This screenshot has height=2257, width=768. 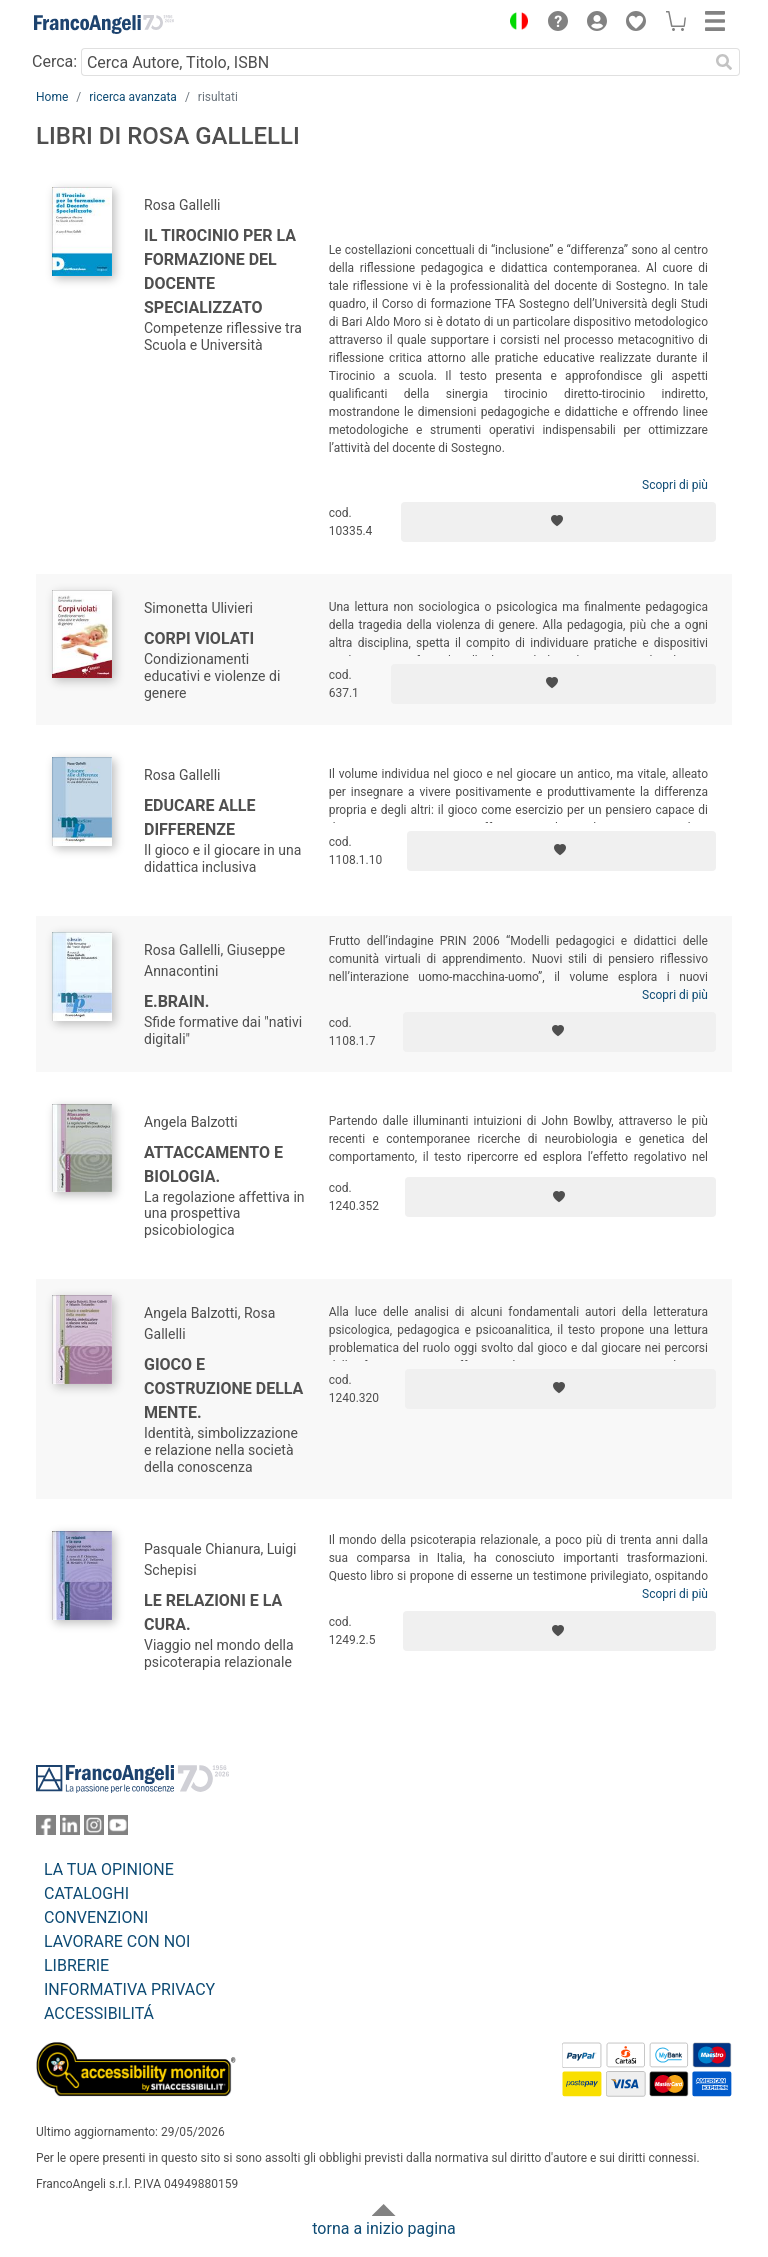 What do you see at coordinates (213, 1164) in the screenshot?
I see `Attaccamento e biologia.` at bounding box center [213, 1164].